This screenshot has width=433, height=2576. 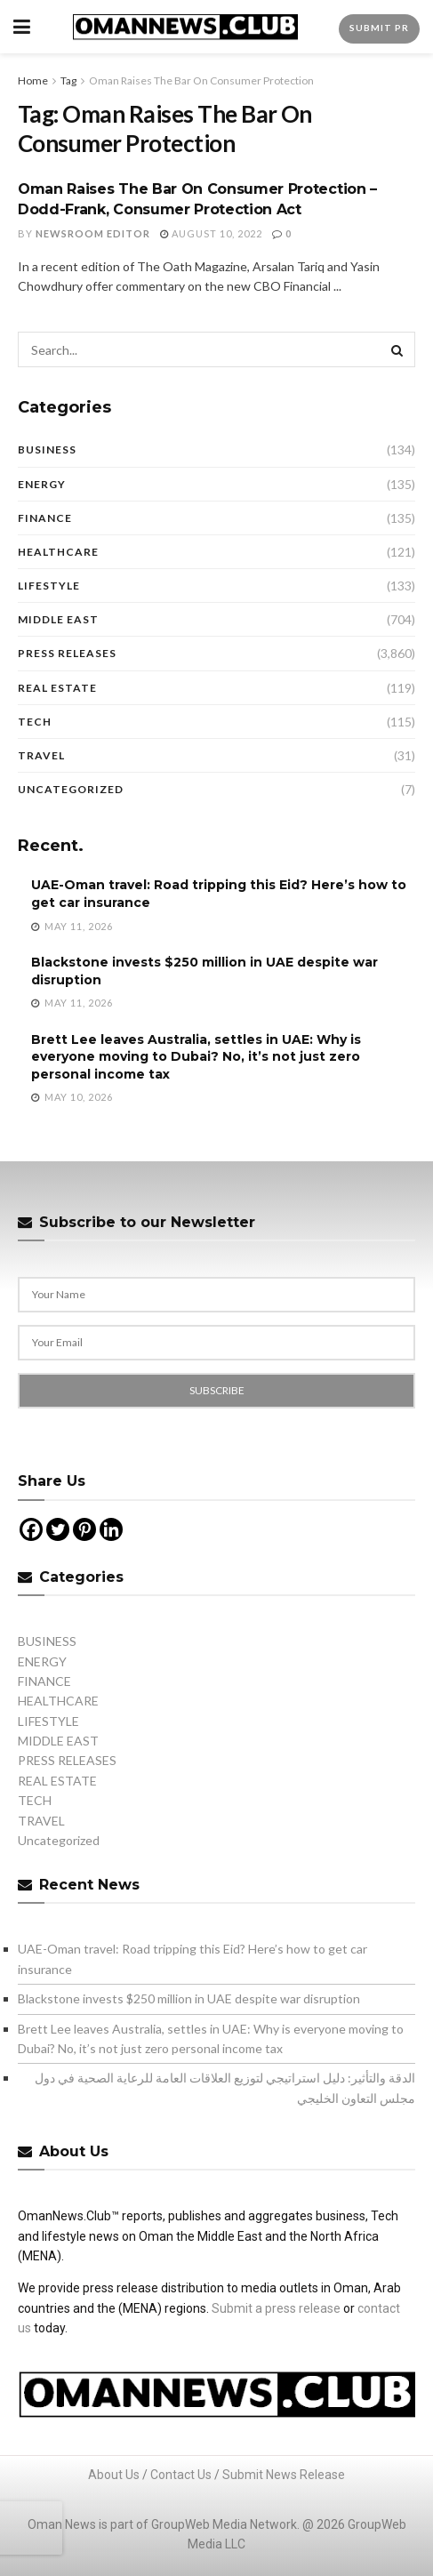 I want to click on FINANCE, so click(x=45, y=518).